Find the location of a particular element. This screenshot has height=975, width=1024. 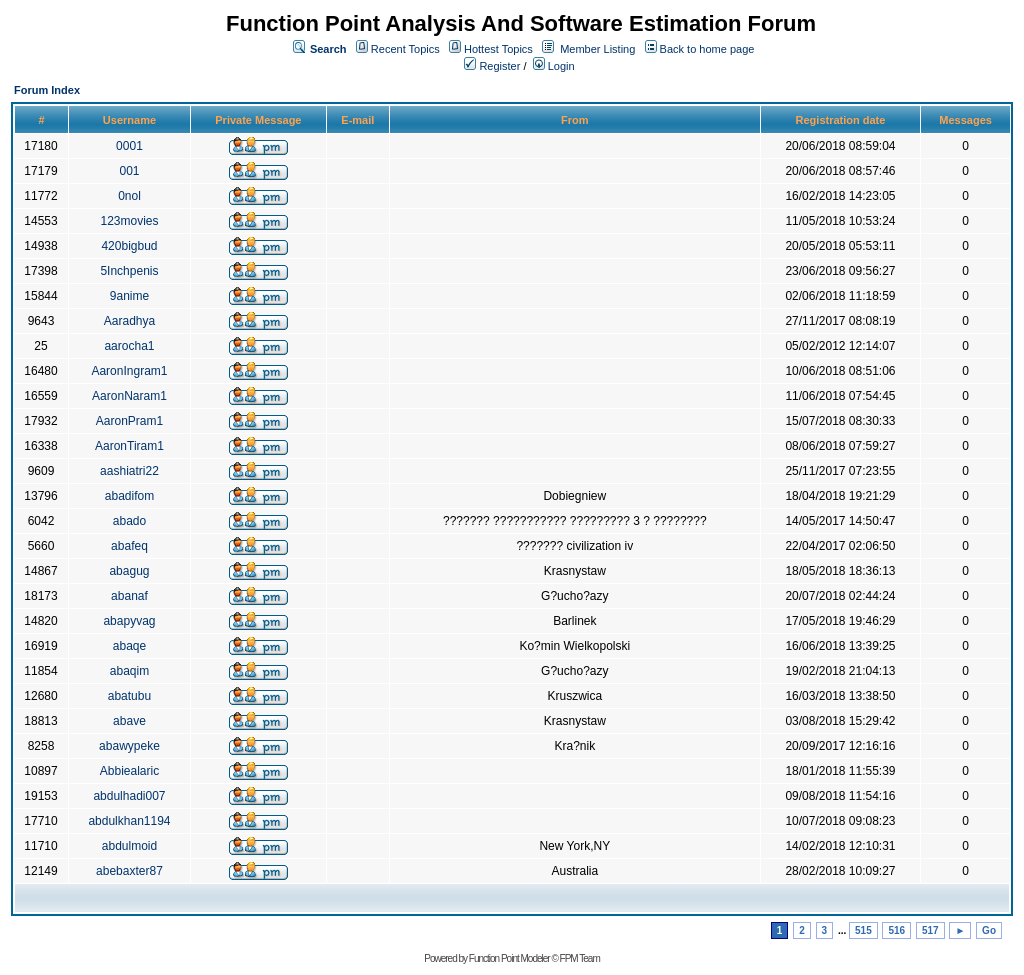

516 is located at coordinates (896, 930).